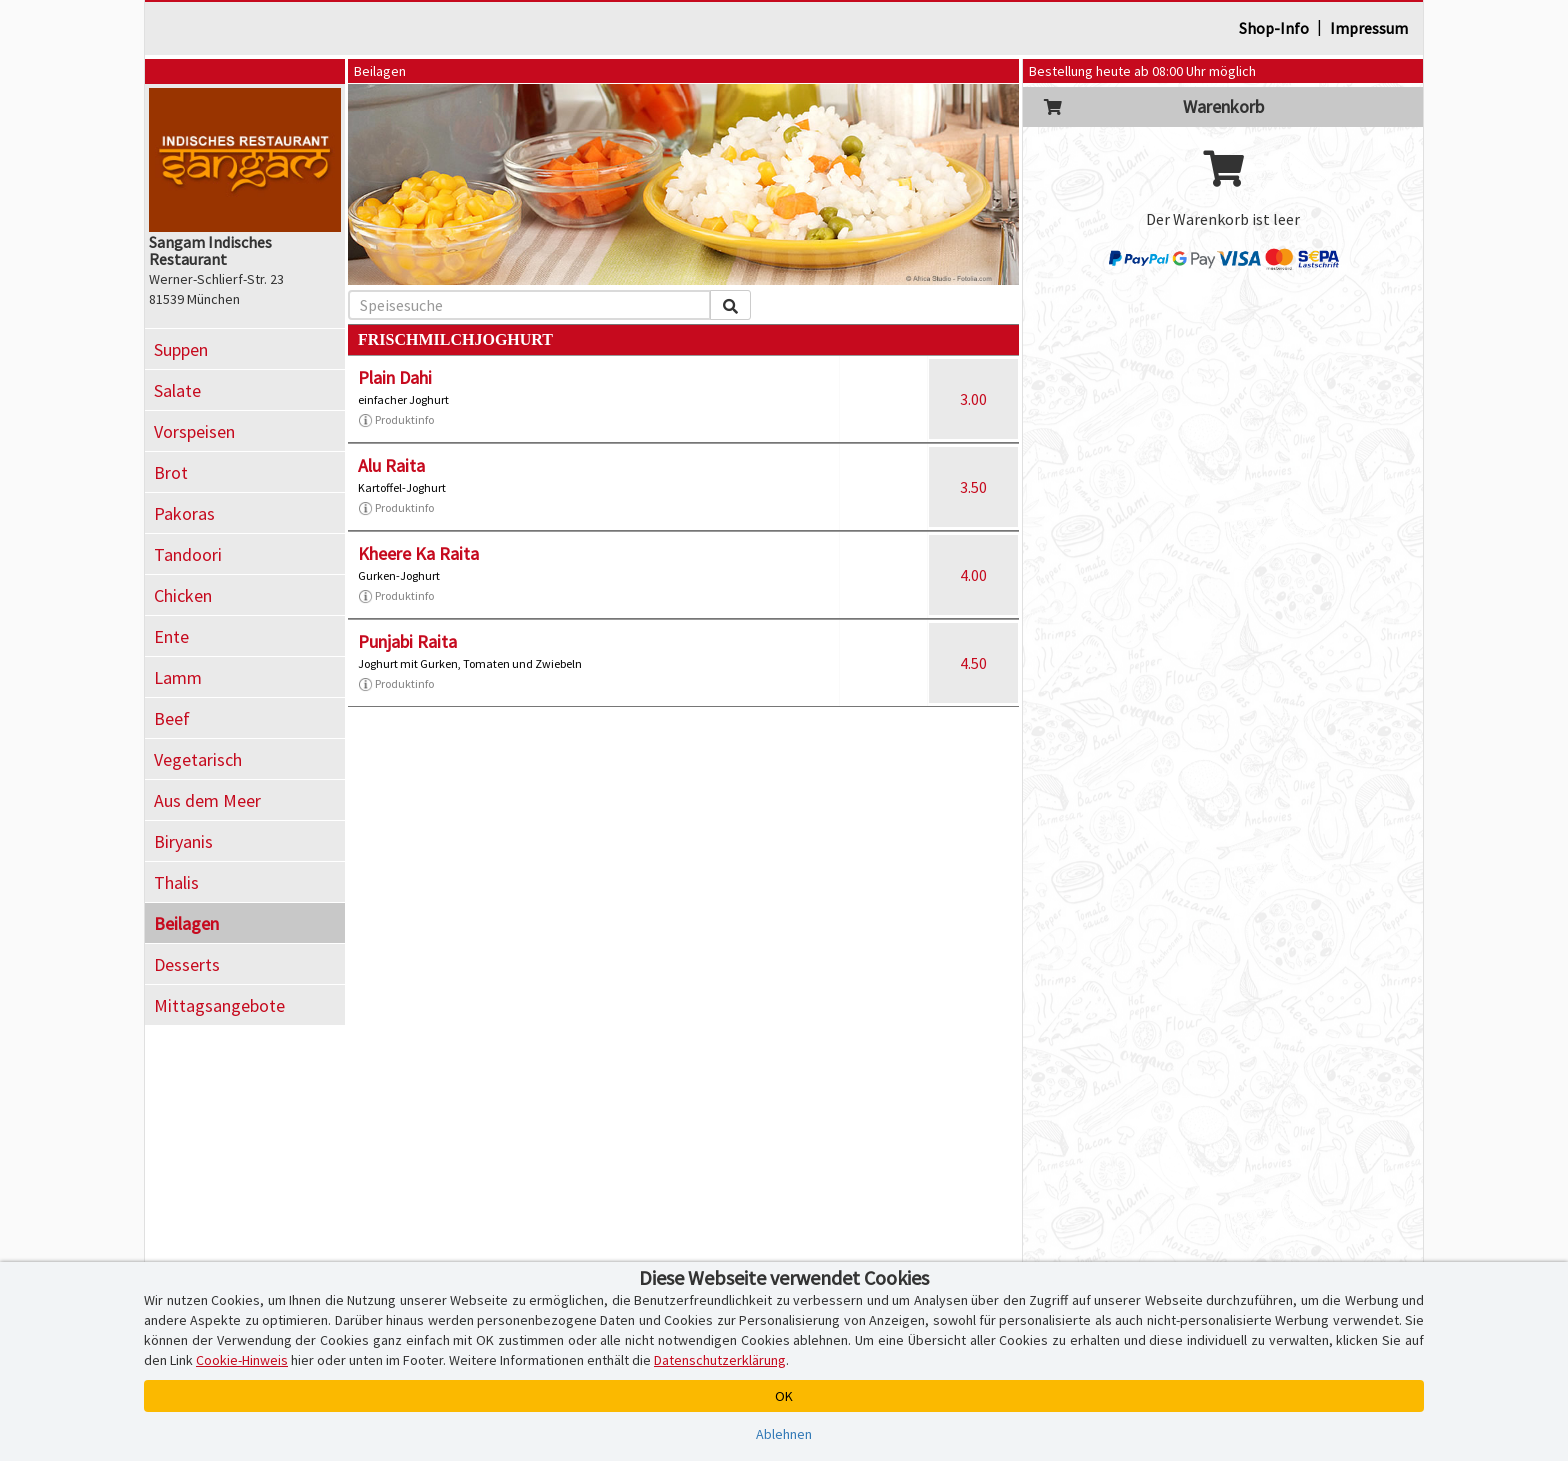  What do you see at coordinates (178, 677) in the screenshot?
I see `Lamm` at bounding box center [178, 677].